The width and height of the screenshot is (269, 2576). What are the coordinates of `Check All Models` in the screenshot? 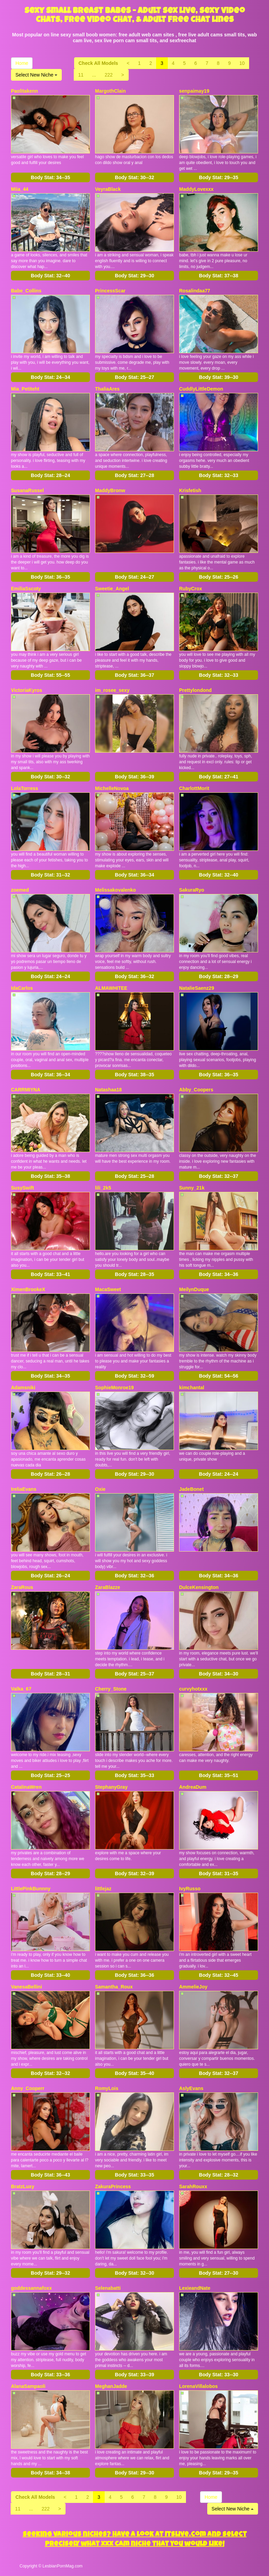 It's located at (98, 63).